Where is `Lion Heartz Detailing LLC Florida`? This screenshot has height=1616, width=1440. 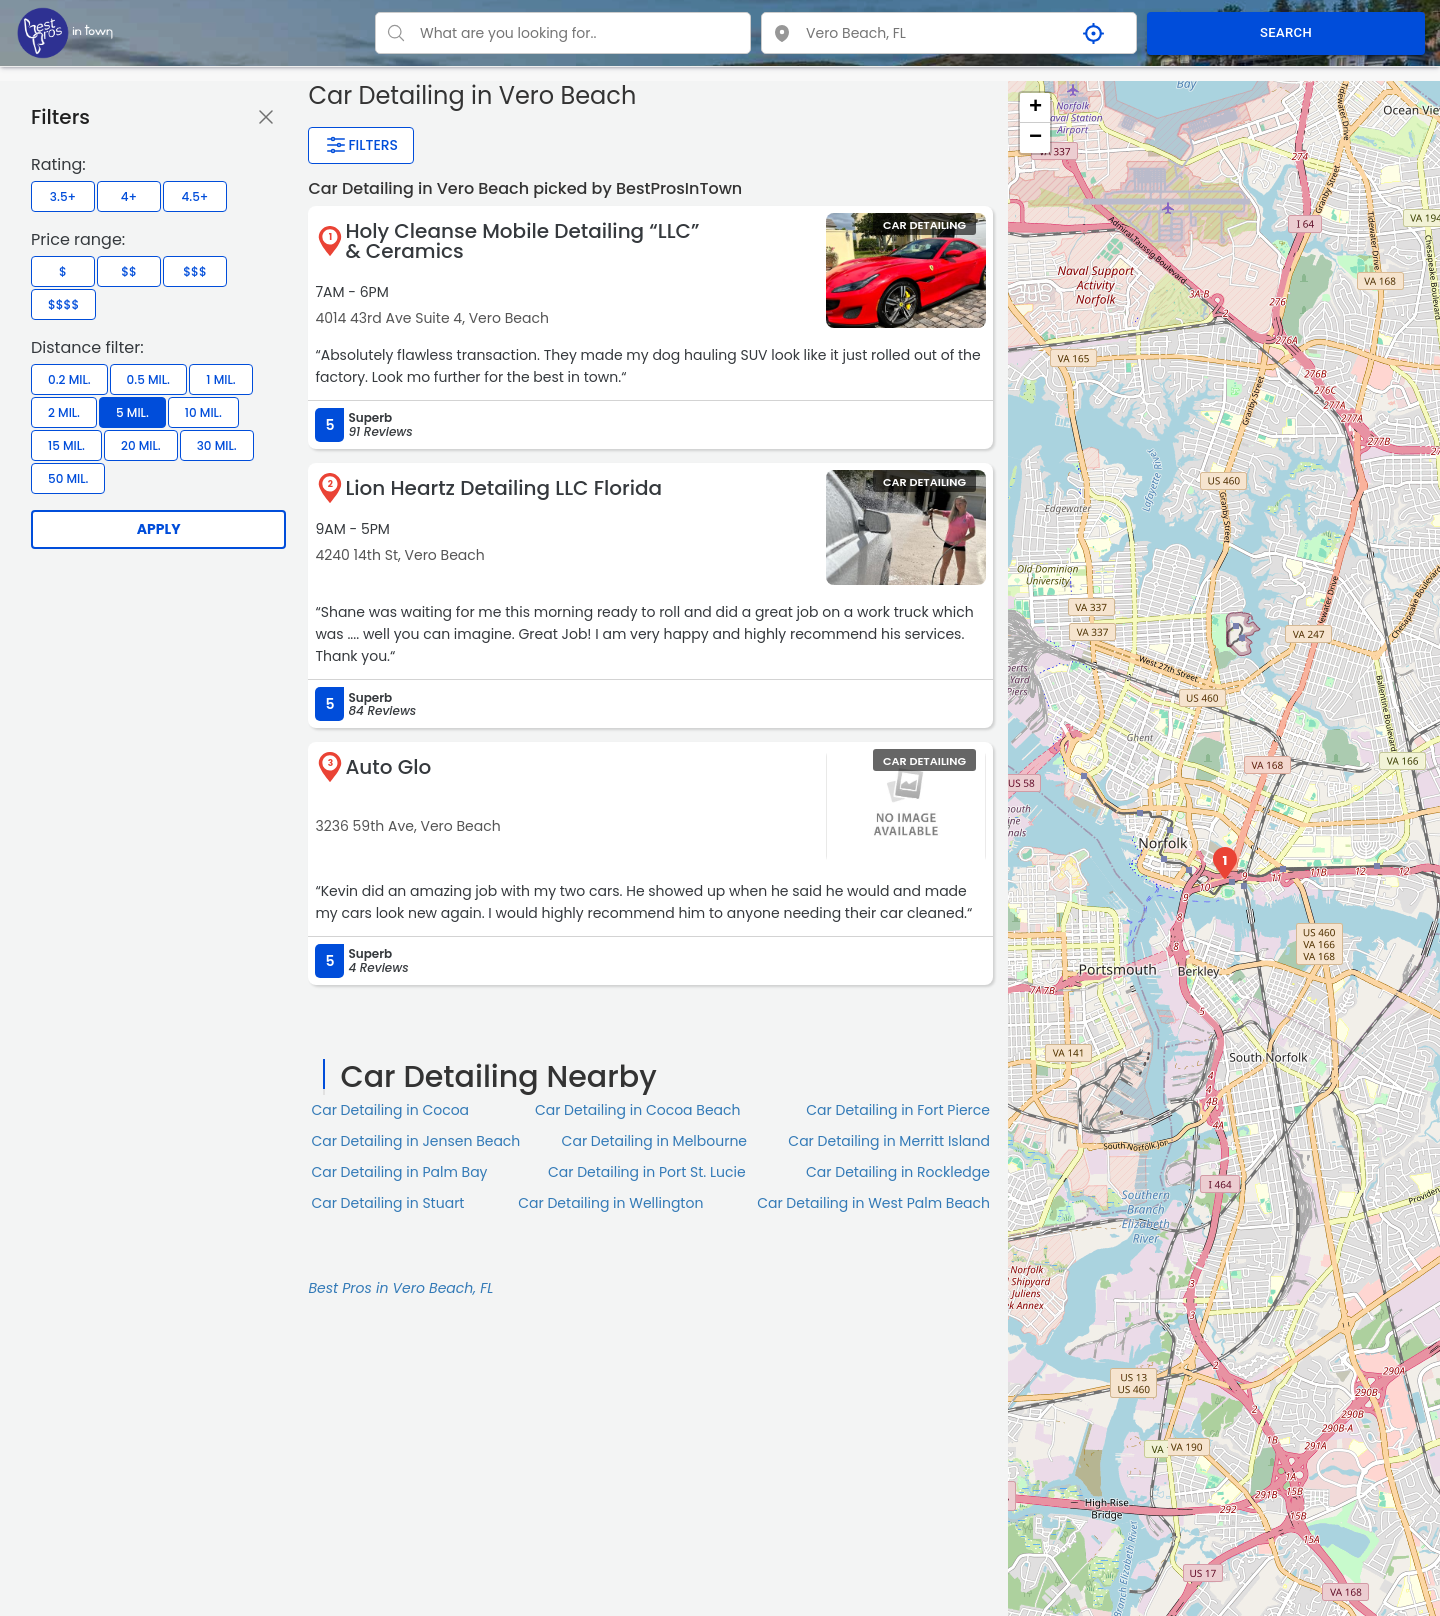 Lion Heartz Detailing LLC Florida is located at coordinates (503, 488).